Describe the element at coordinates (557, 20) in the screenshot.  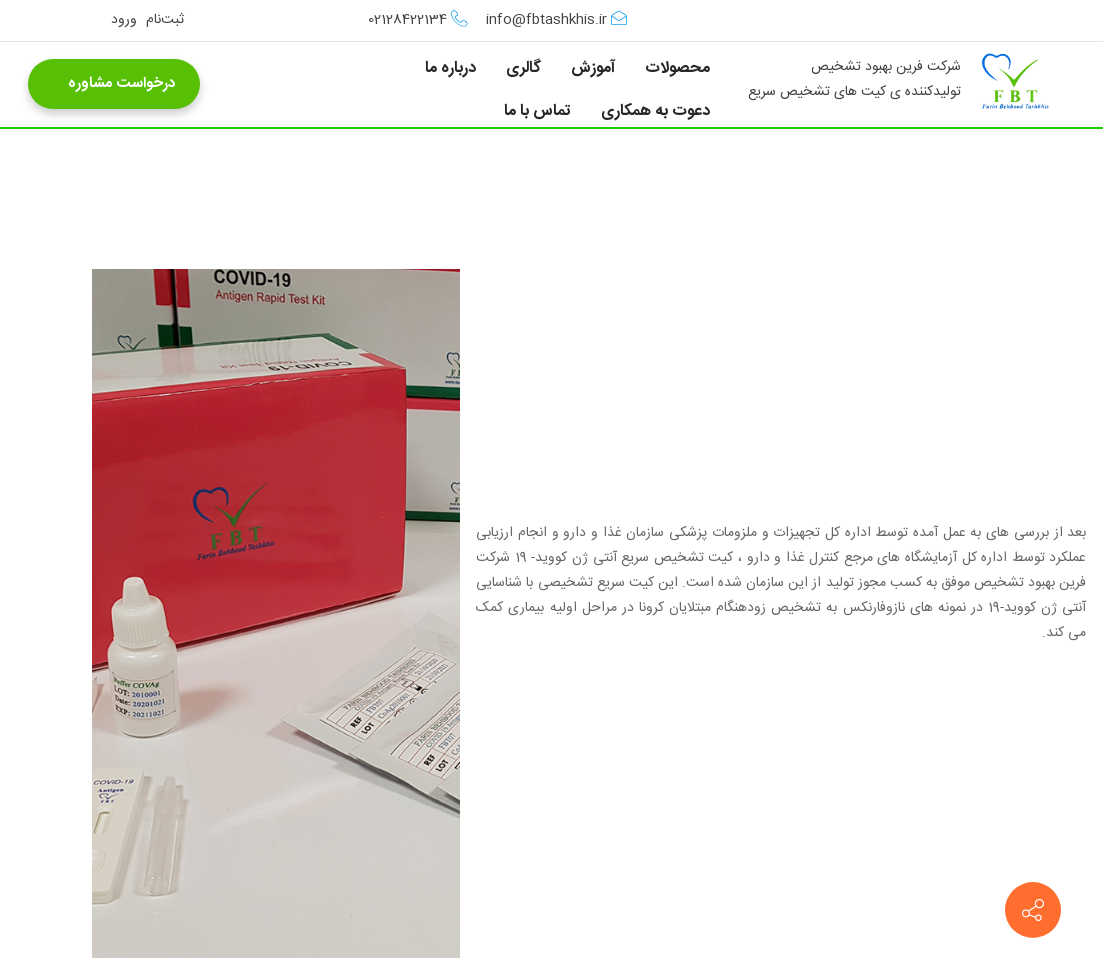
I see `info@fbtashkhis.ir` at that location.